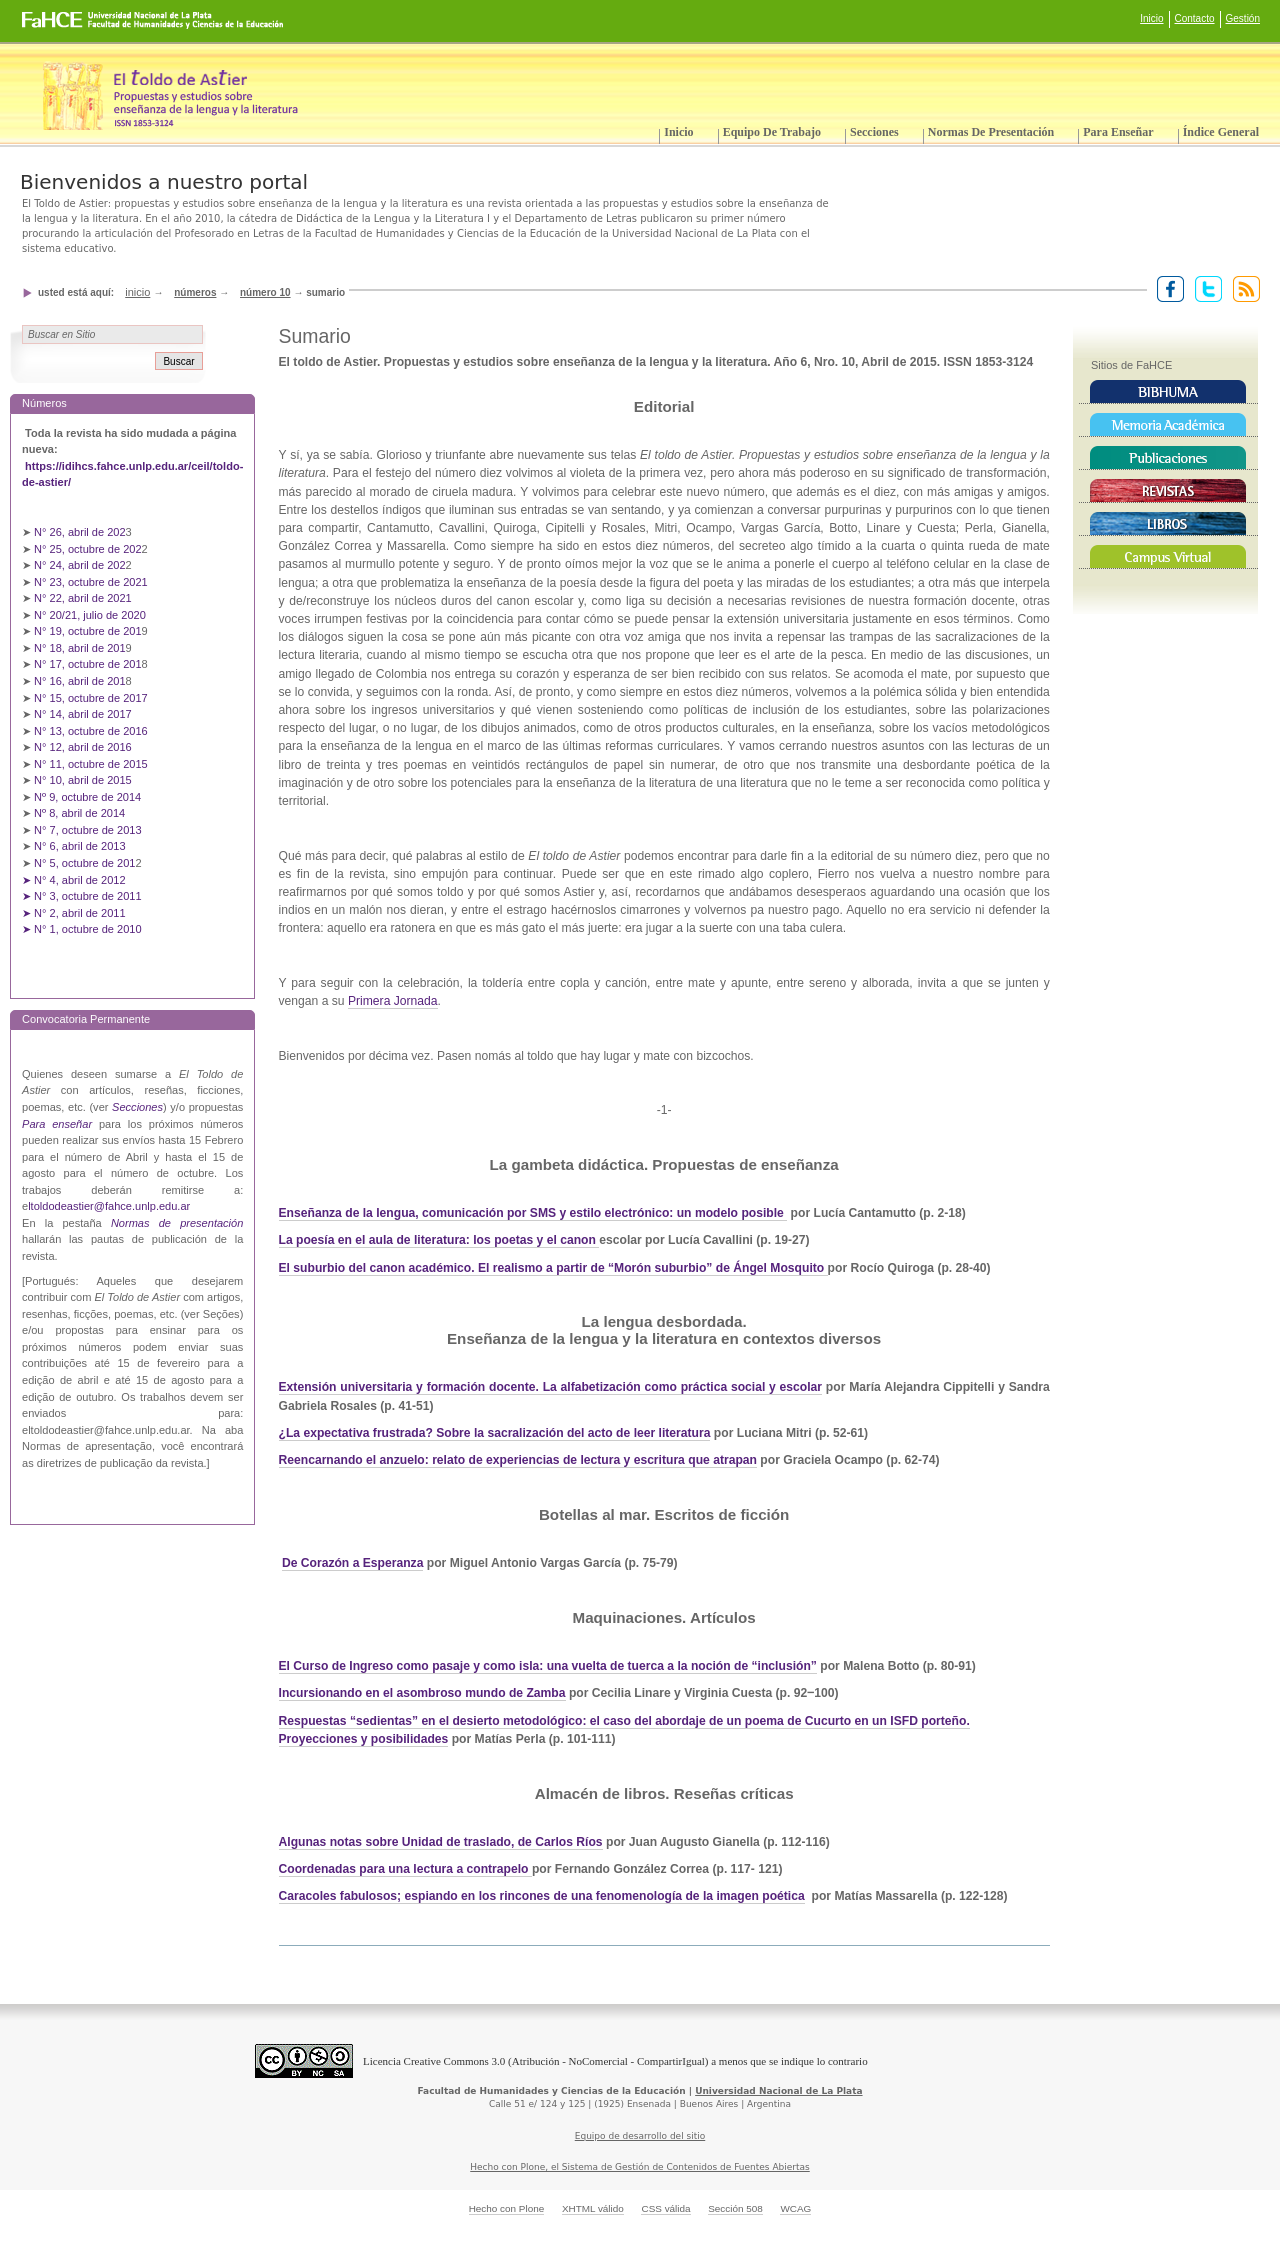 The width and height of the screenshot is (1280, 2251). I want to click on Gestión, so click(1243, 18).